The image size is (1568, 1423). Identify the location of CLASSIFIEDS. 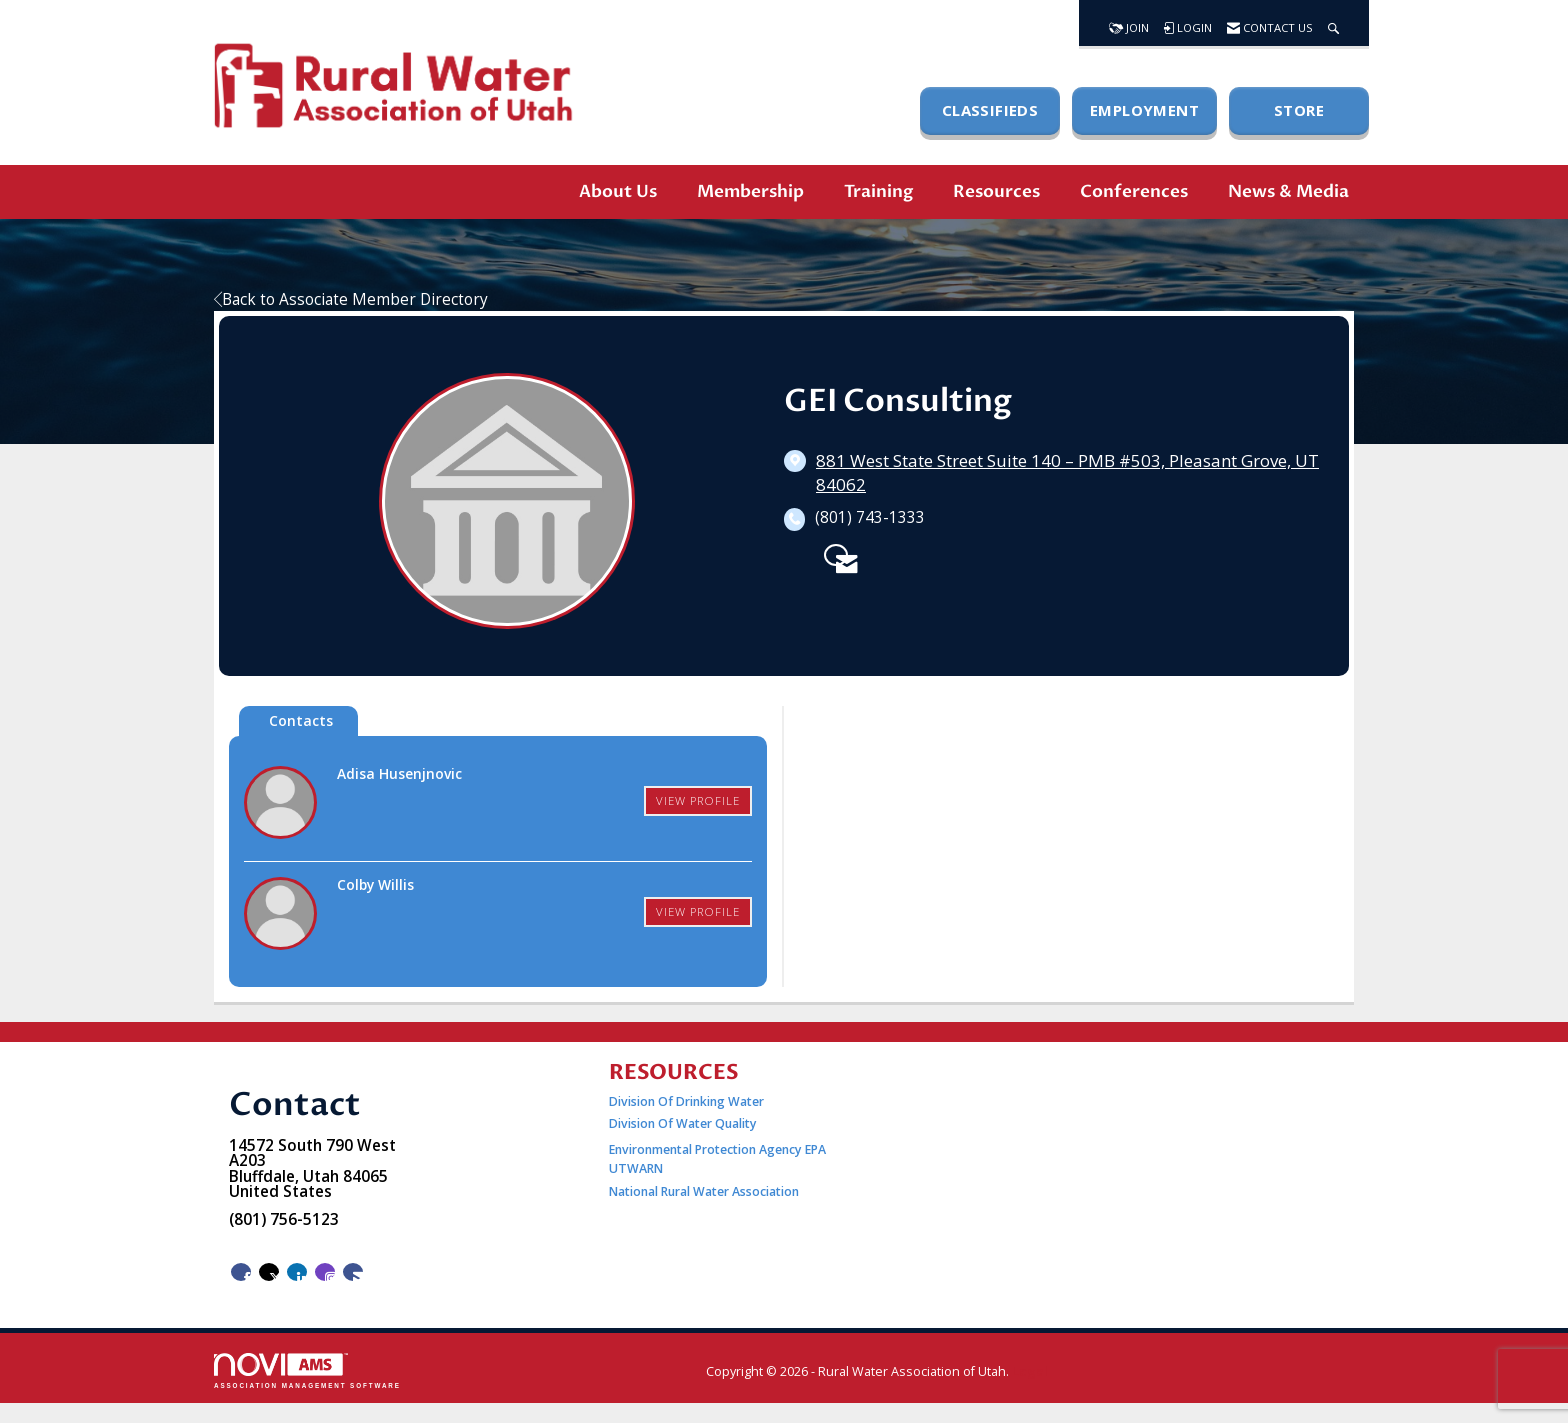
(990, 110).